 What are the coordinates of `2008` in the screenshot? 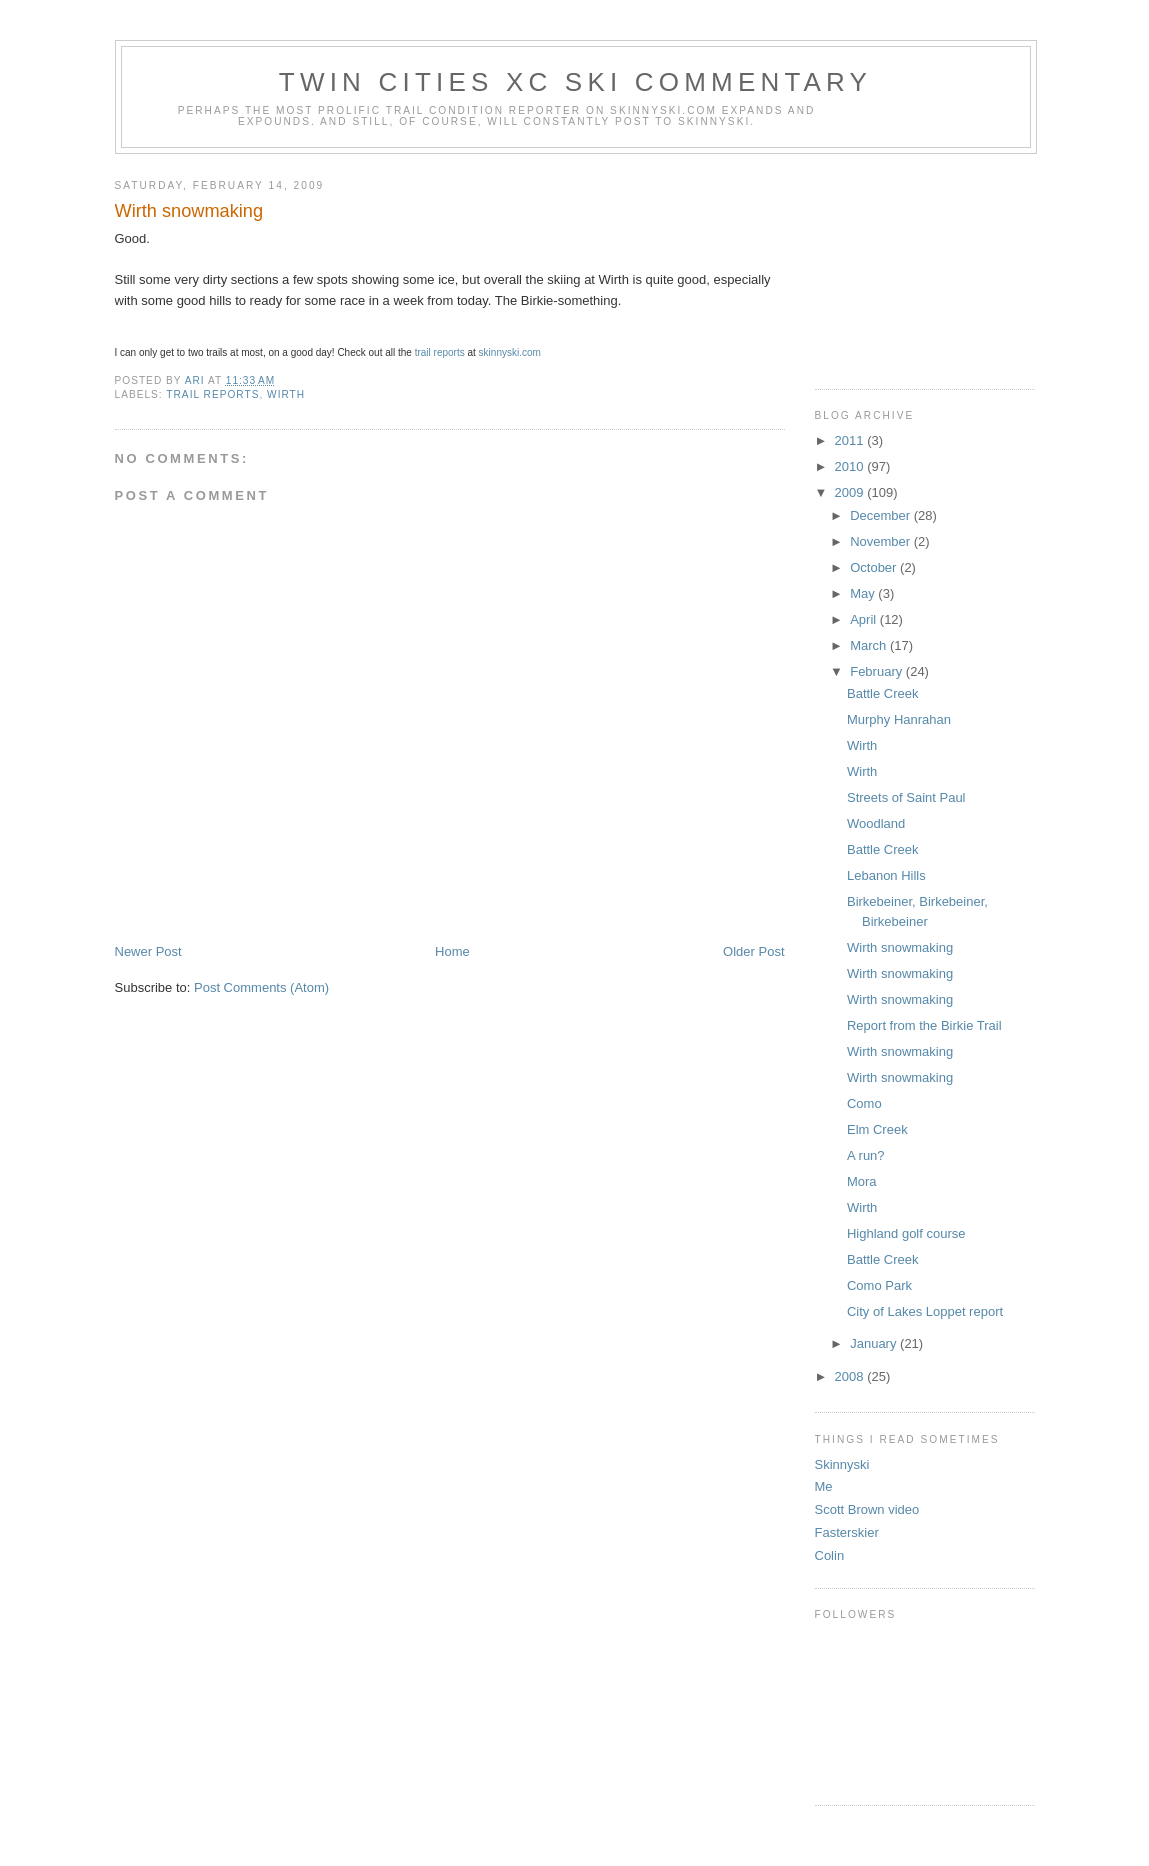 It's located at (851, 1376).